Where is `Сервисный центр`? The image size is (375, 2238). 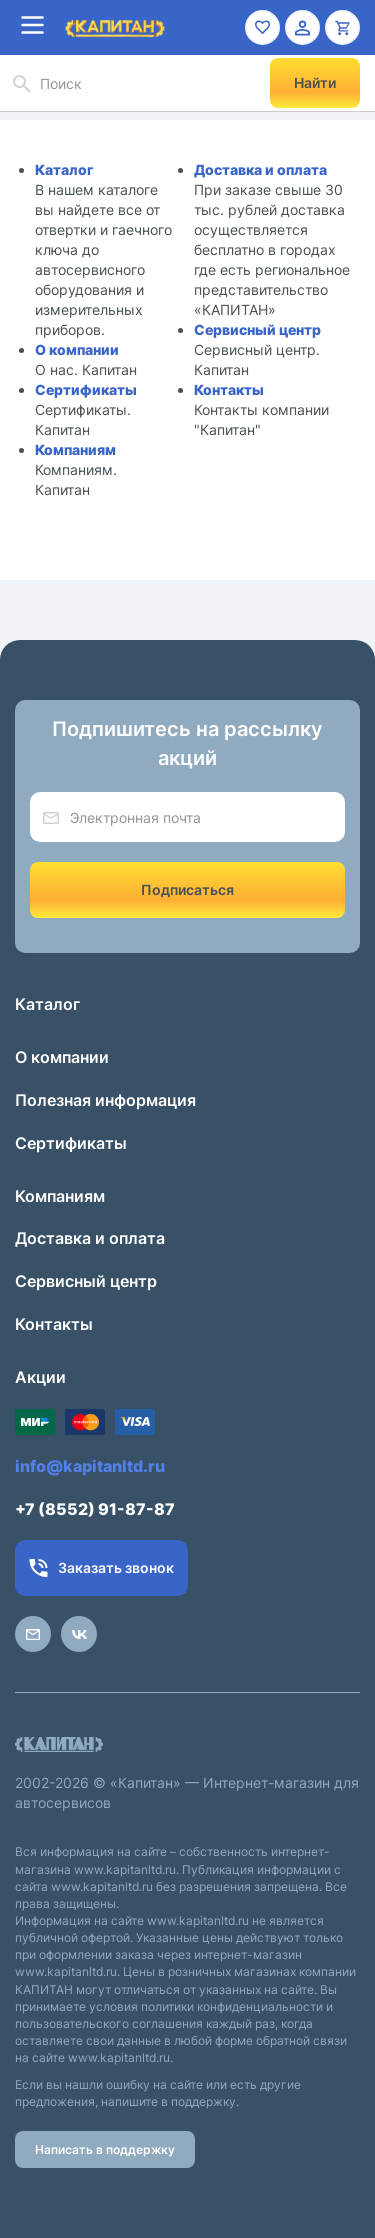 Сервисный центр is located at coordinates (257, 329).